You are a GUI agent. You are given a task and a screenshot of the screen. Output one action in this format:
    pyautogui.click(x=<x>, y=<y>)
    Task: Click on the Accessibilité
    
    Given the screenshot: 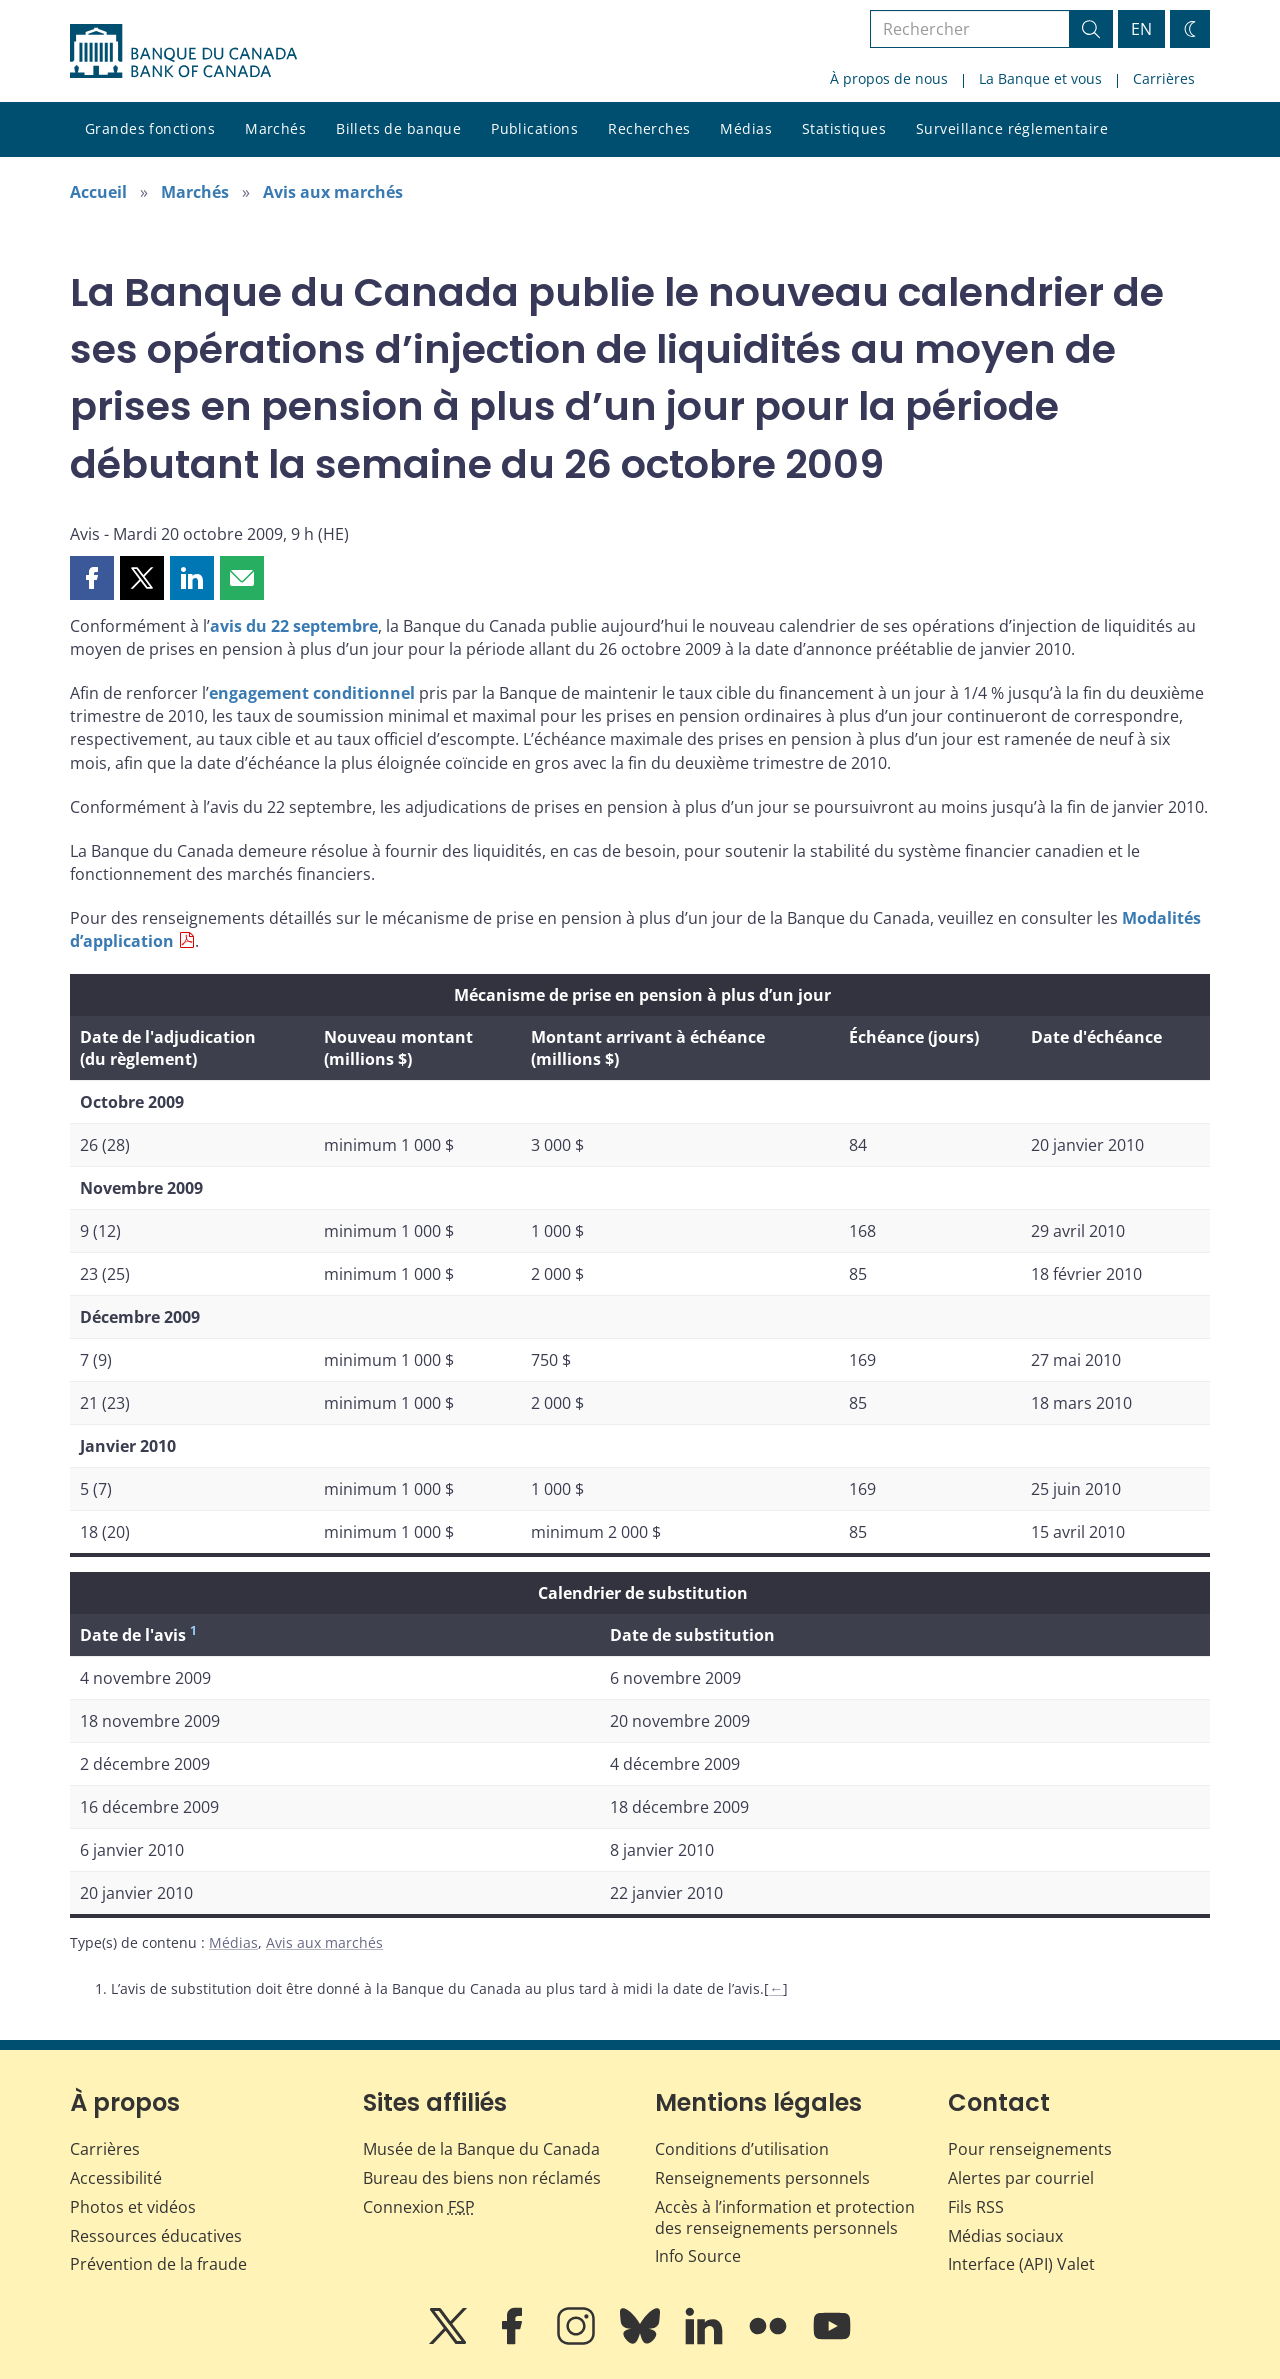 What is the action you would take?
    pyautogui.click(x=116, y=2178)
    